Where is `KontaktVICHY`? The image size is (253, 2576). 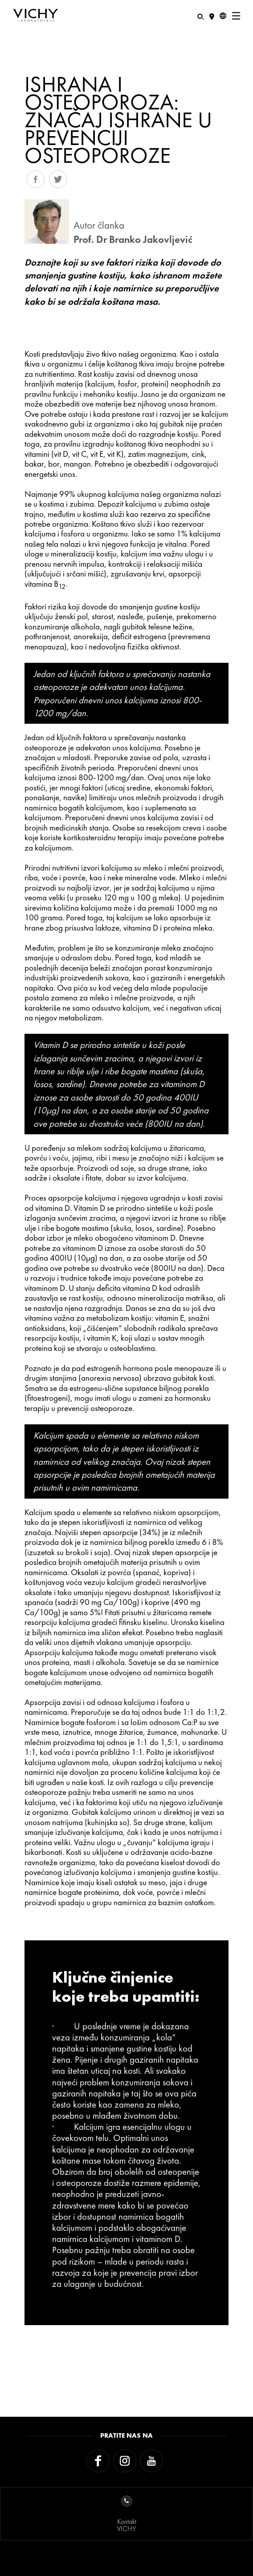
KontaktVICHY is located at coordinates (126, 2514).